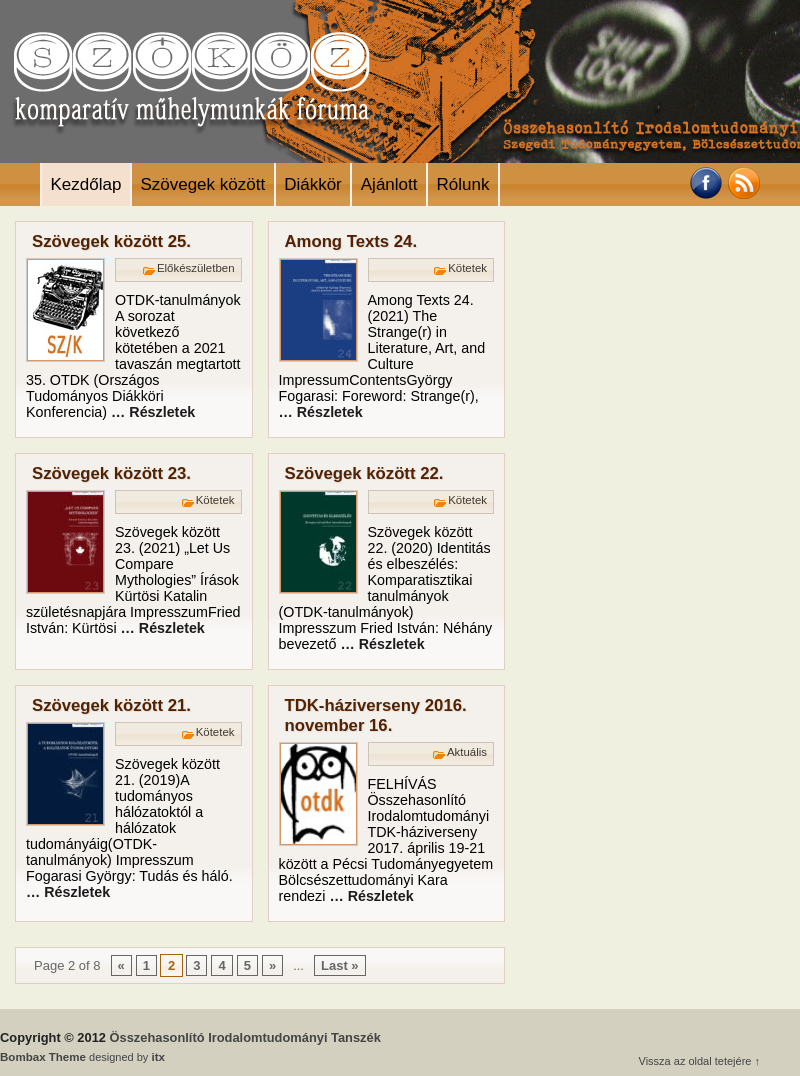 This screenshot has height=1076, width=800. Describe the element at coordinates (202, 184) in the screenshot. I see `Szövegek között` at that location.